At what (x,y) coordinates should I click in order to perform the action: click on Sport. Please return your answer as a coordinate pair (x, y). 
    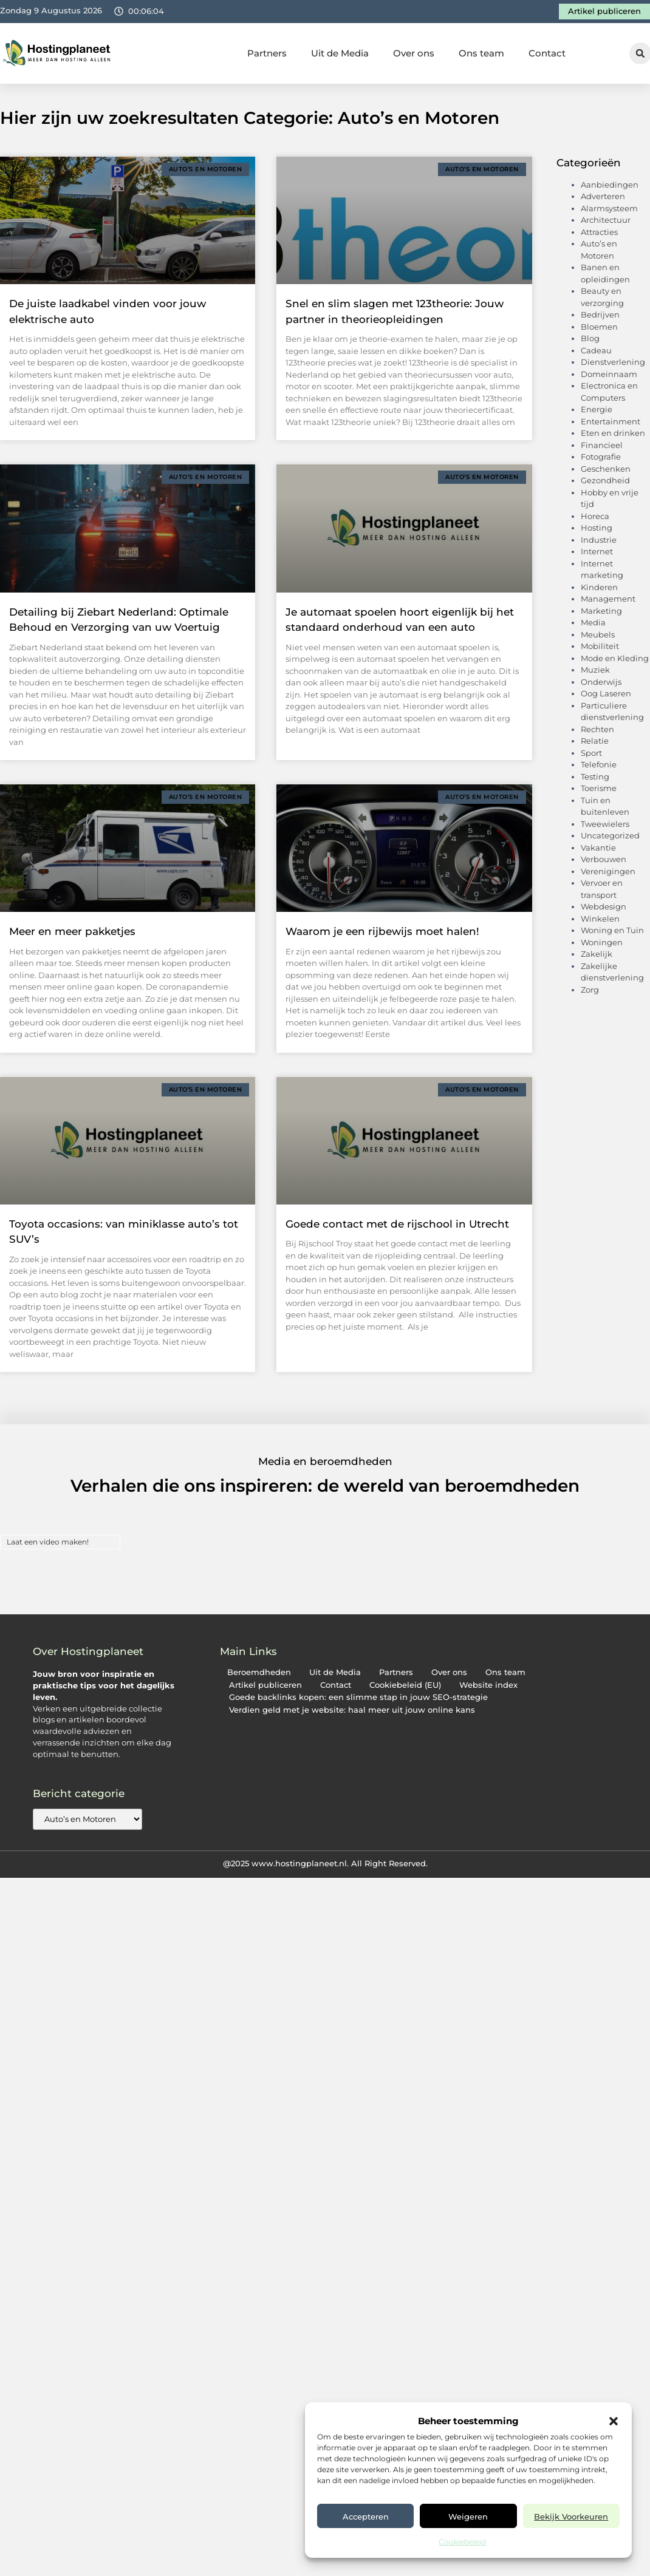
    Looking at the image, I should click on (591, 753).